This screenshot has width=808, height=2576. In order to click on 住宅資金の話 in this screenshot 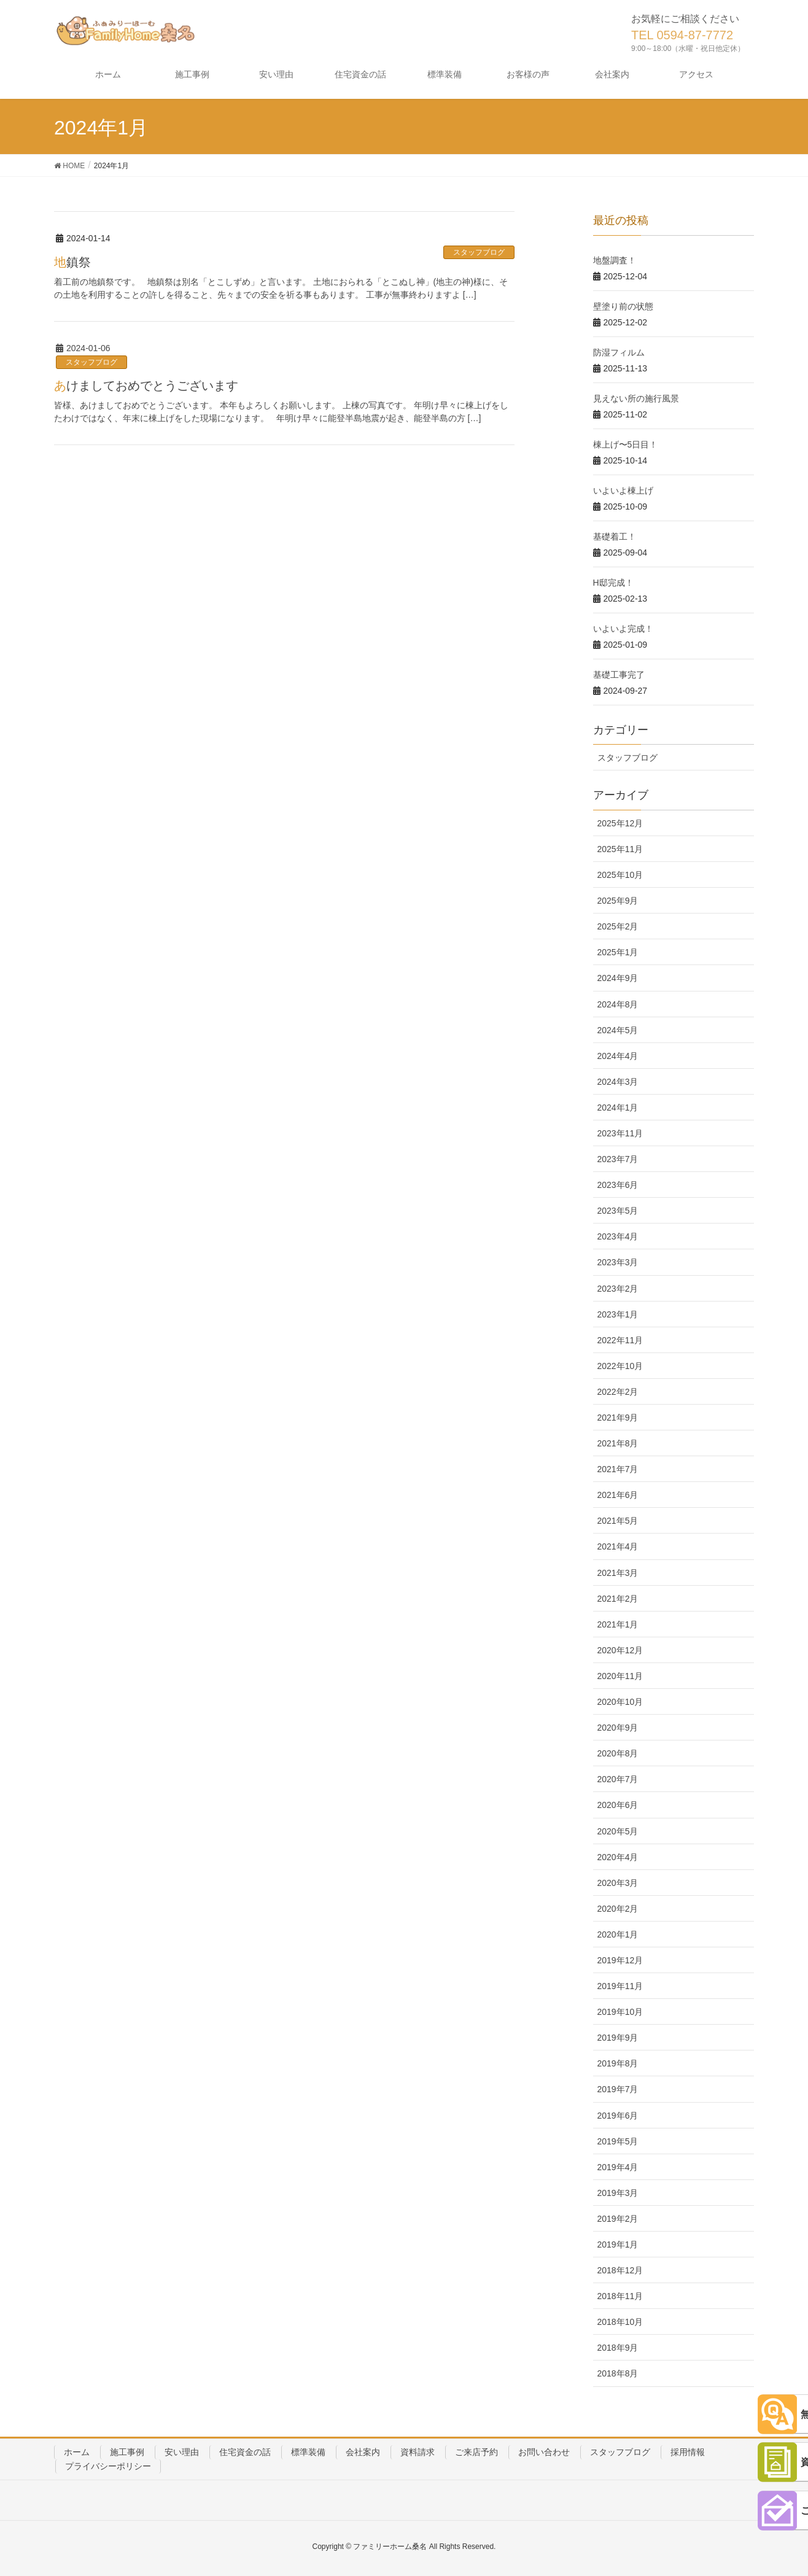, I will do `click(245, 2452)`.